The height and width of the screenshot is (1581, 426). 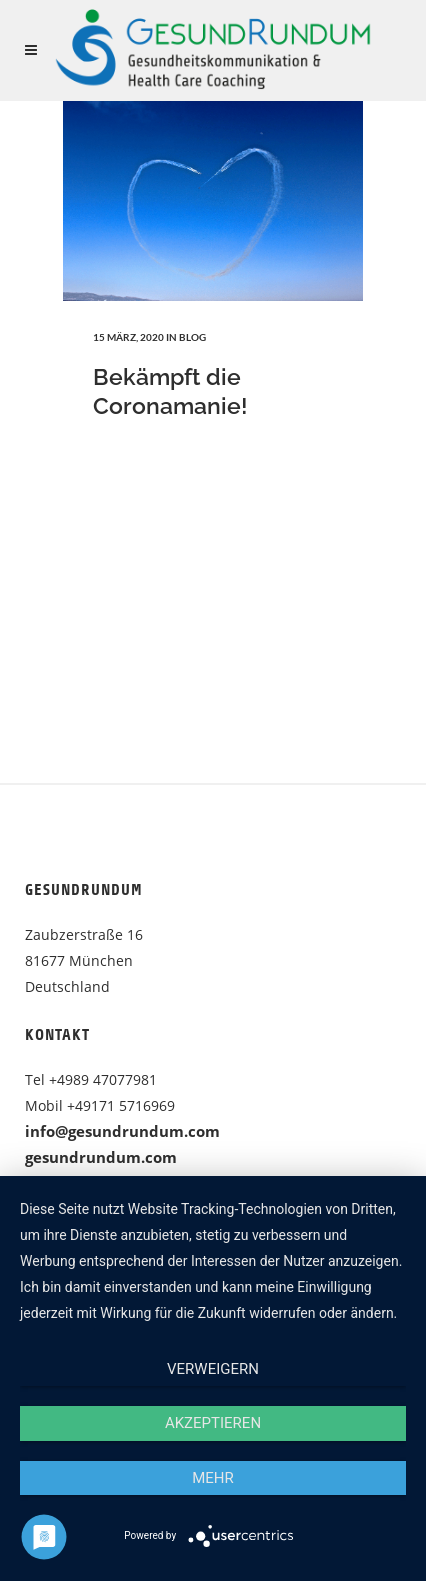 What do you see at coordinates (101, 1157) in the screenshot?
I see `gesundrundum.com` at bounding box center [101, 1157].